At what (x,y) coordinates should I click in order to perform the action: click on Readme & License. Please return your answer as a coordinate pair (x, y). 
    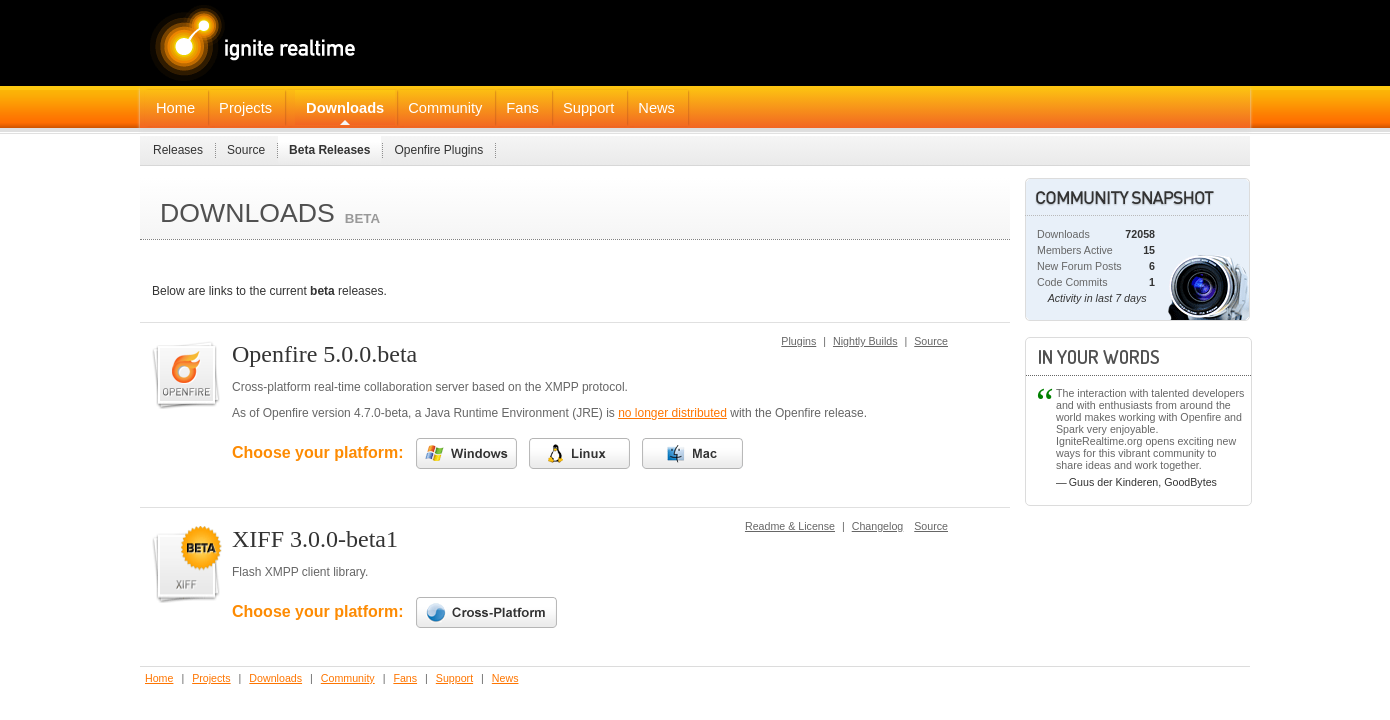
    Looking at the image, I should click on (790, 526).